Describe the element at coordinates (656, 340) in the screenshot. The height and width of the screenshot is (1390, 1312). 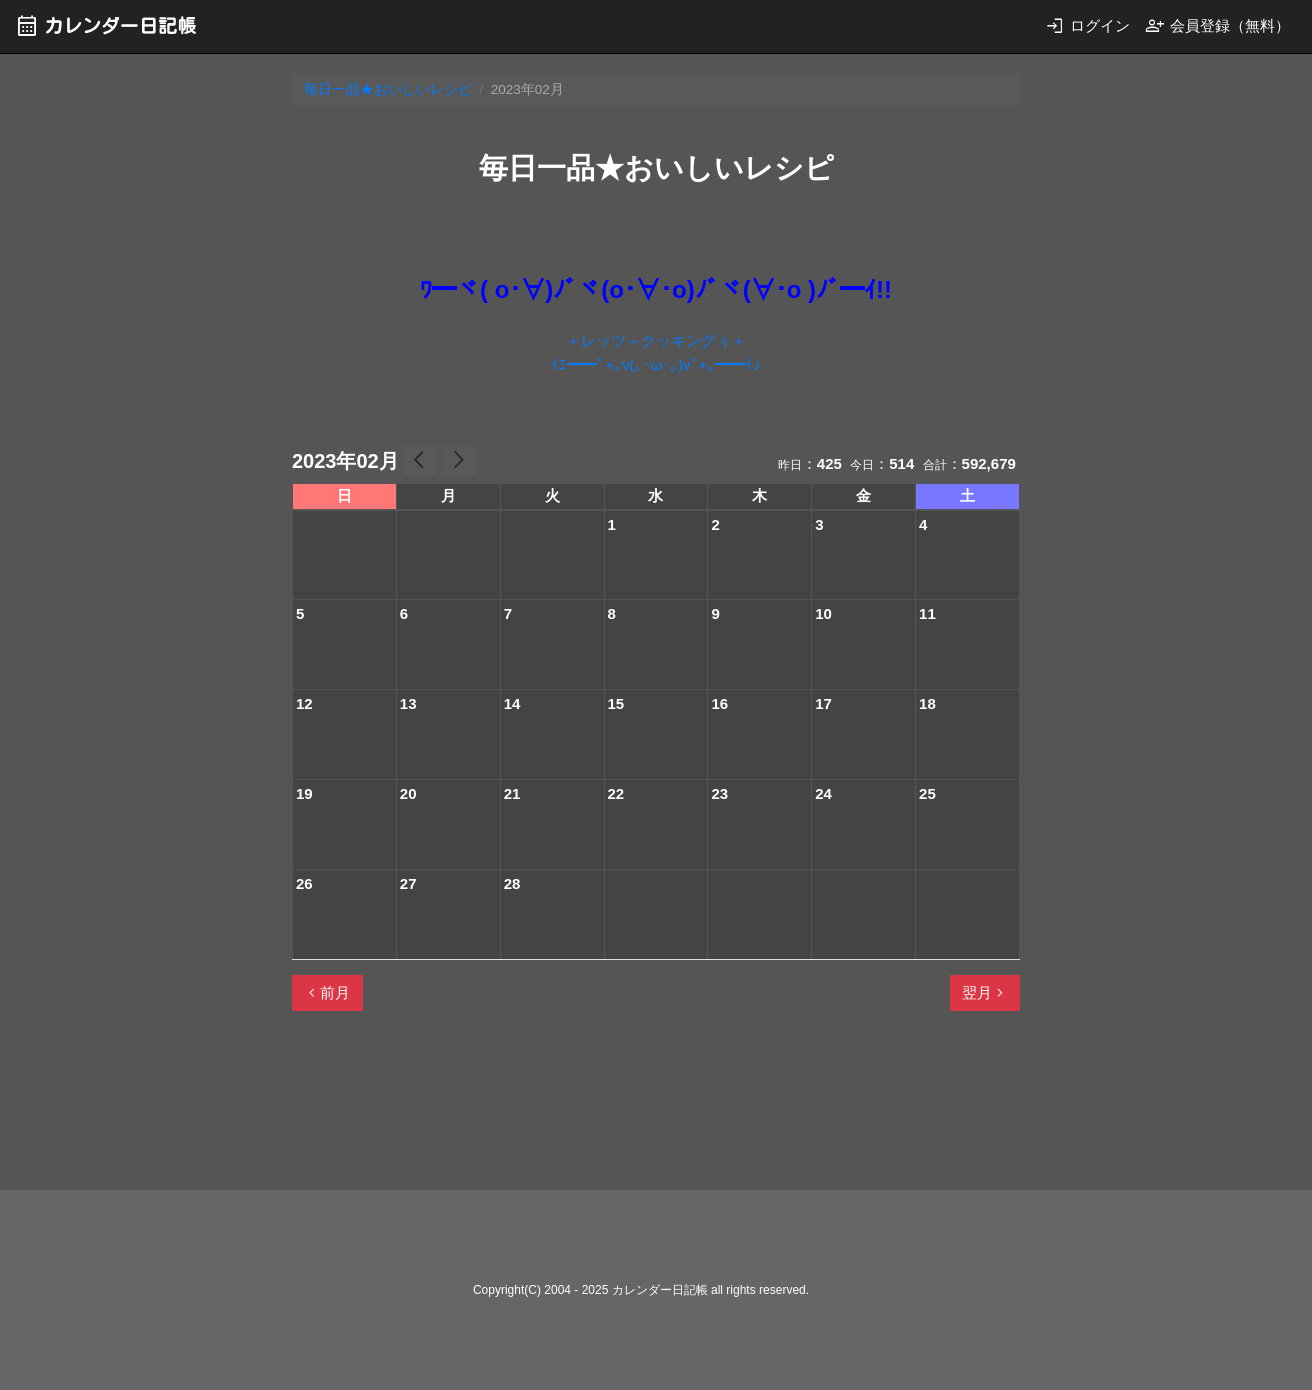
I see `＋レッツ～クッキングぅ＋` at that location.